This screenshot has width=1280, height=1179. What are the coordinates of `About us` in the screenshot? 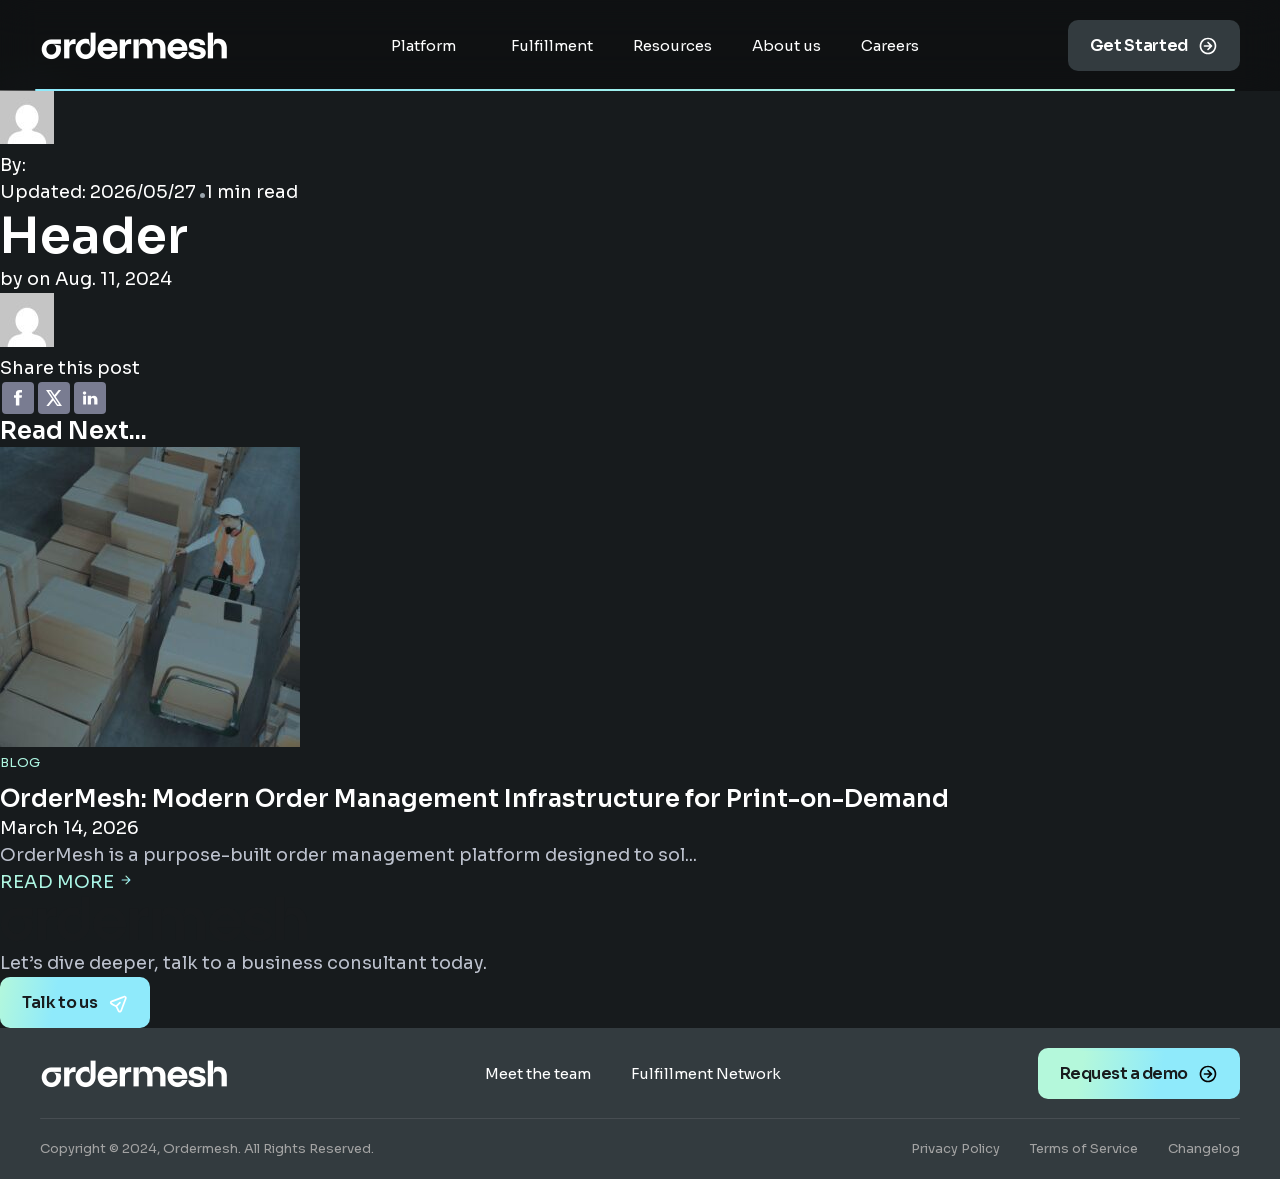 It's located at (786, 45).